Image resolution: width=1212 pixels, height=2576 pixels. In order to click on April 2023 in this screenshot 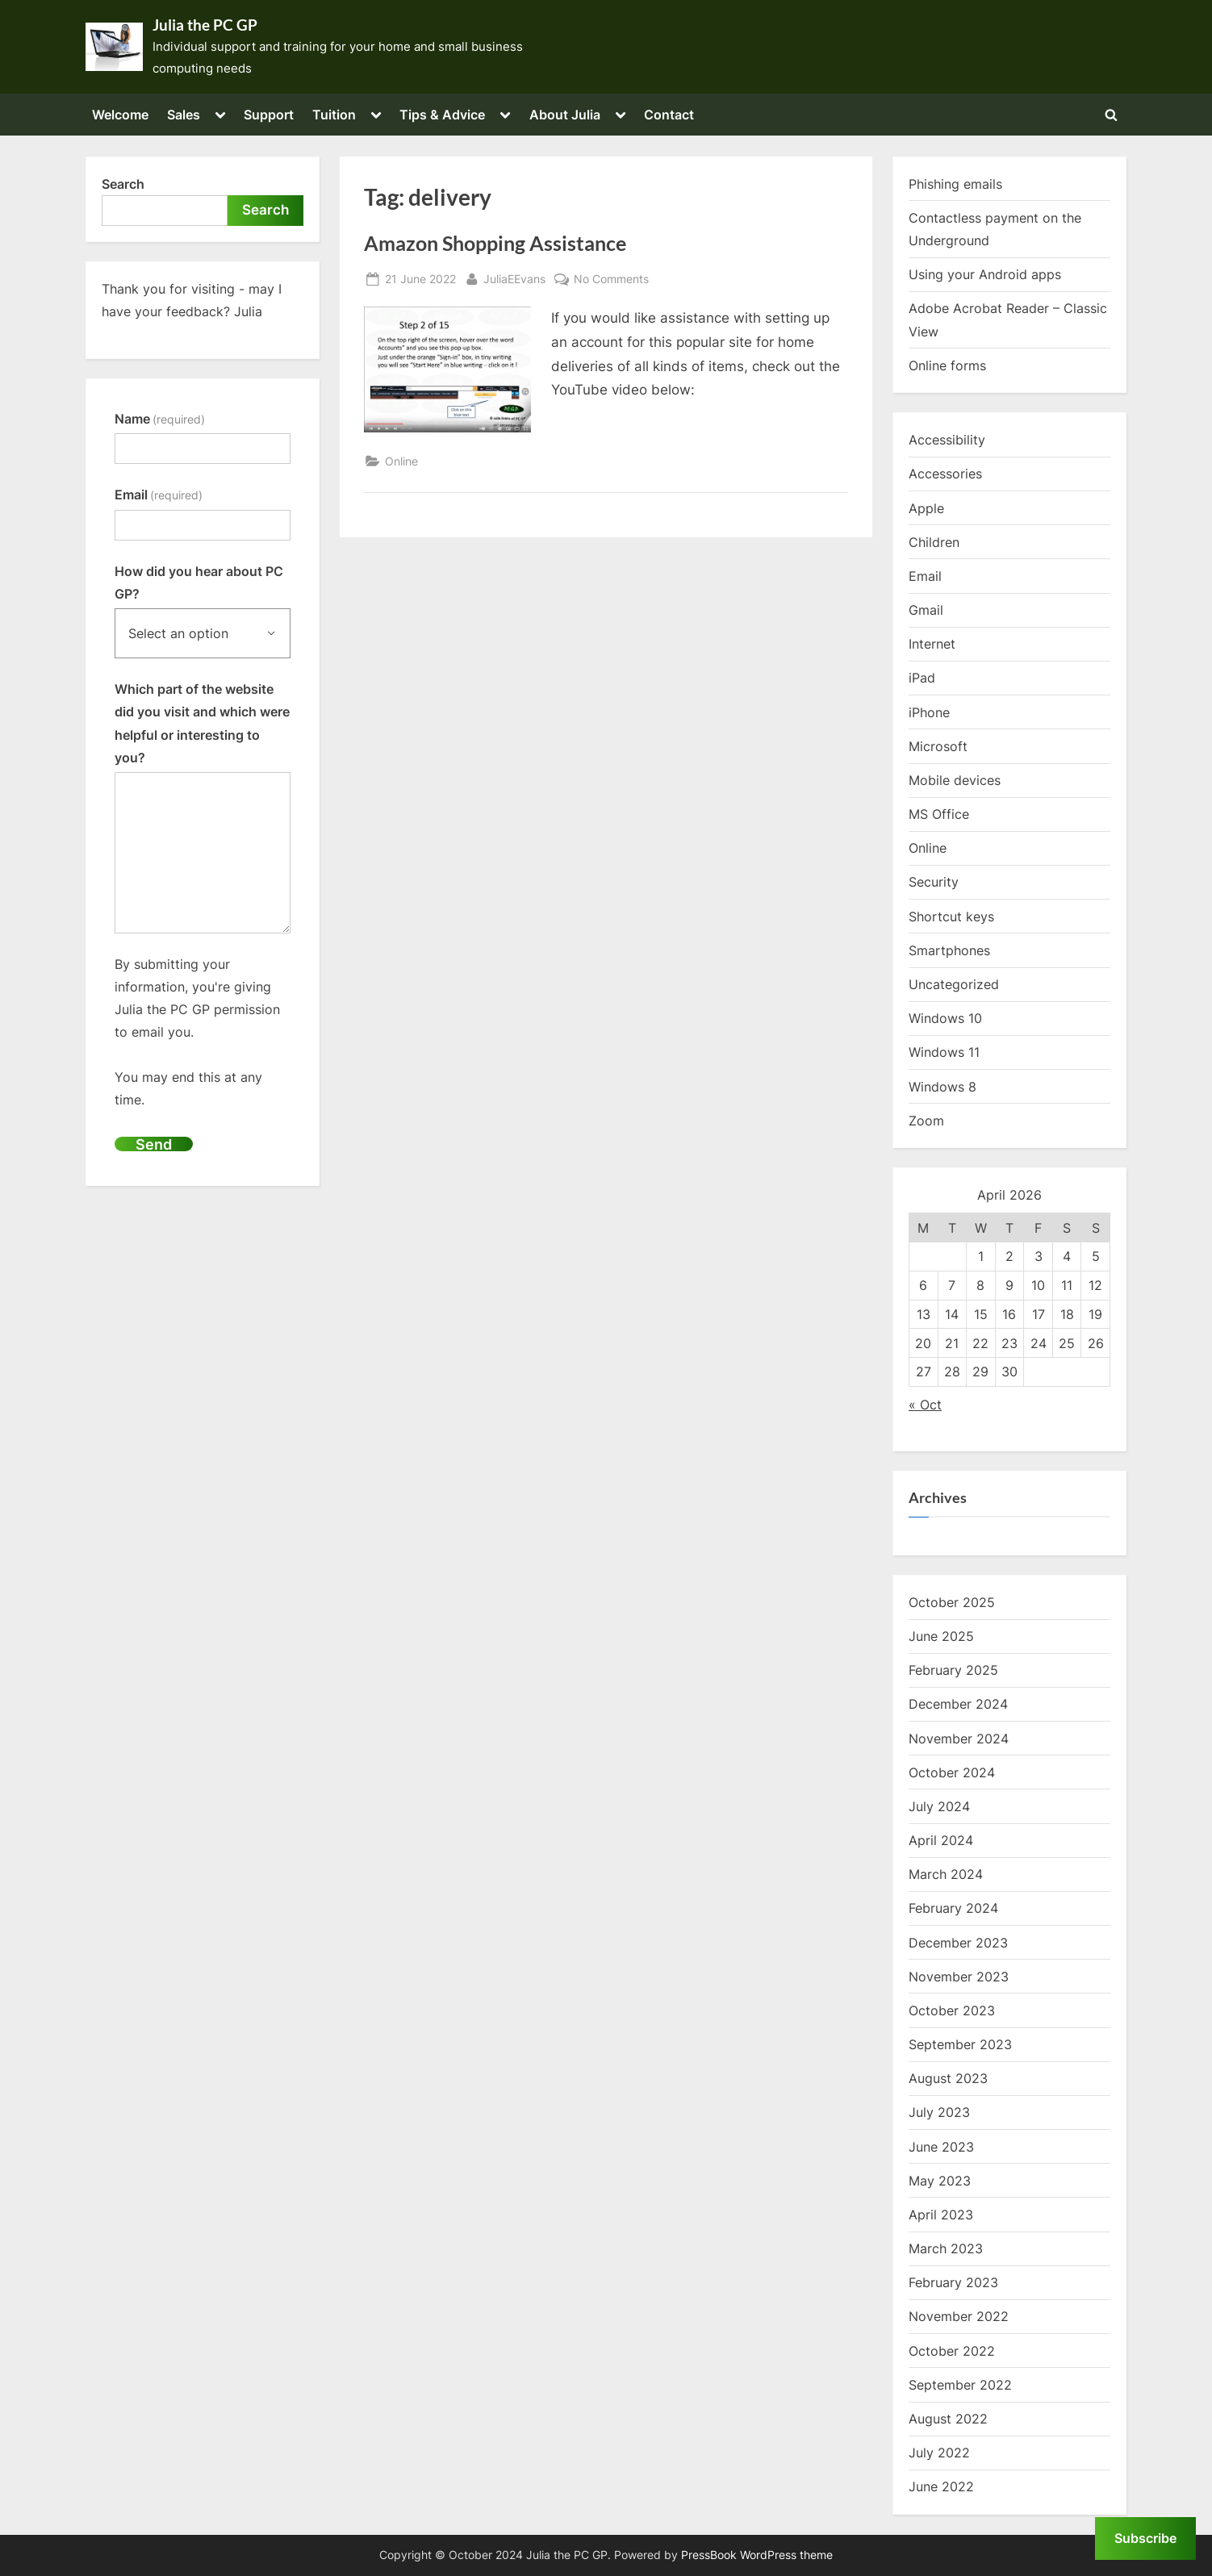, I will do `click(941, 2215)`.